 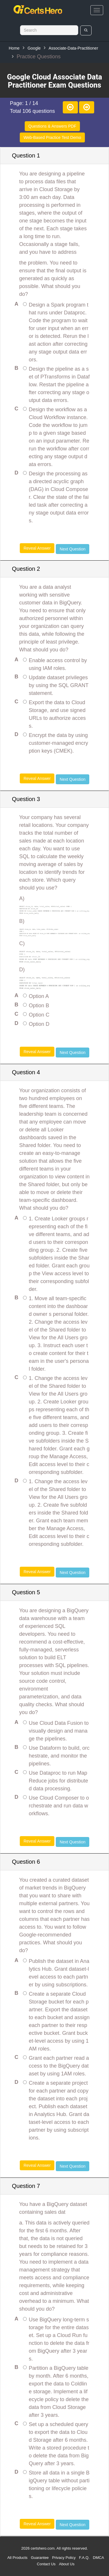 I want to click on Reveal Answer, so click(x=37, y=548).